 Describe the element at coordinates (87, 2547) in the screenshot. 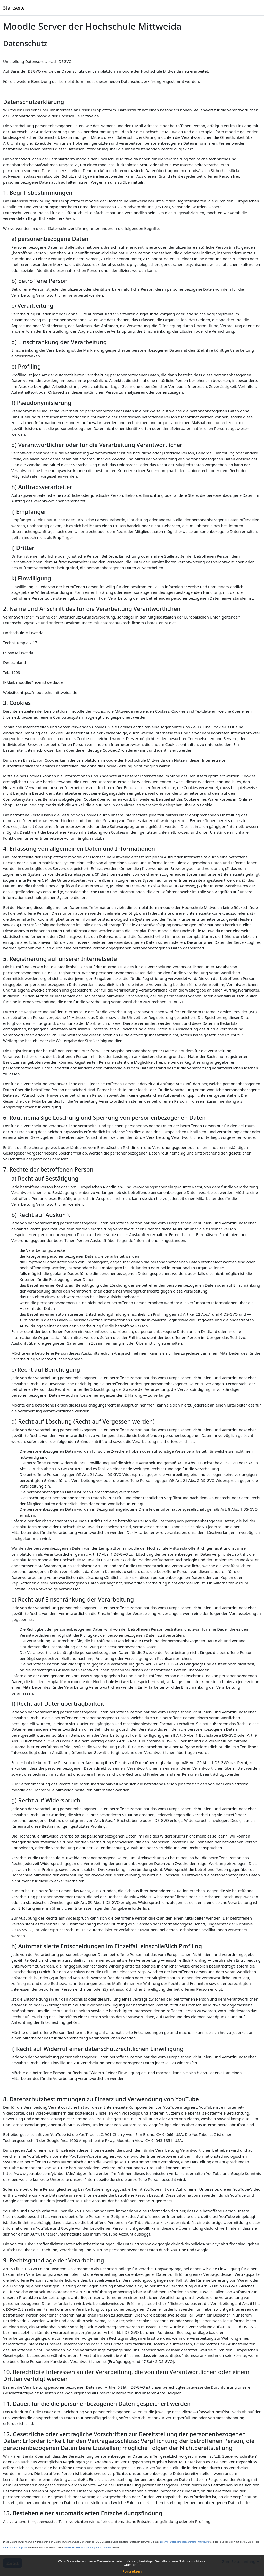

I see `WILDE BEUGER SOLMECKE | Rechtsanwälte` at that location.